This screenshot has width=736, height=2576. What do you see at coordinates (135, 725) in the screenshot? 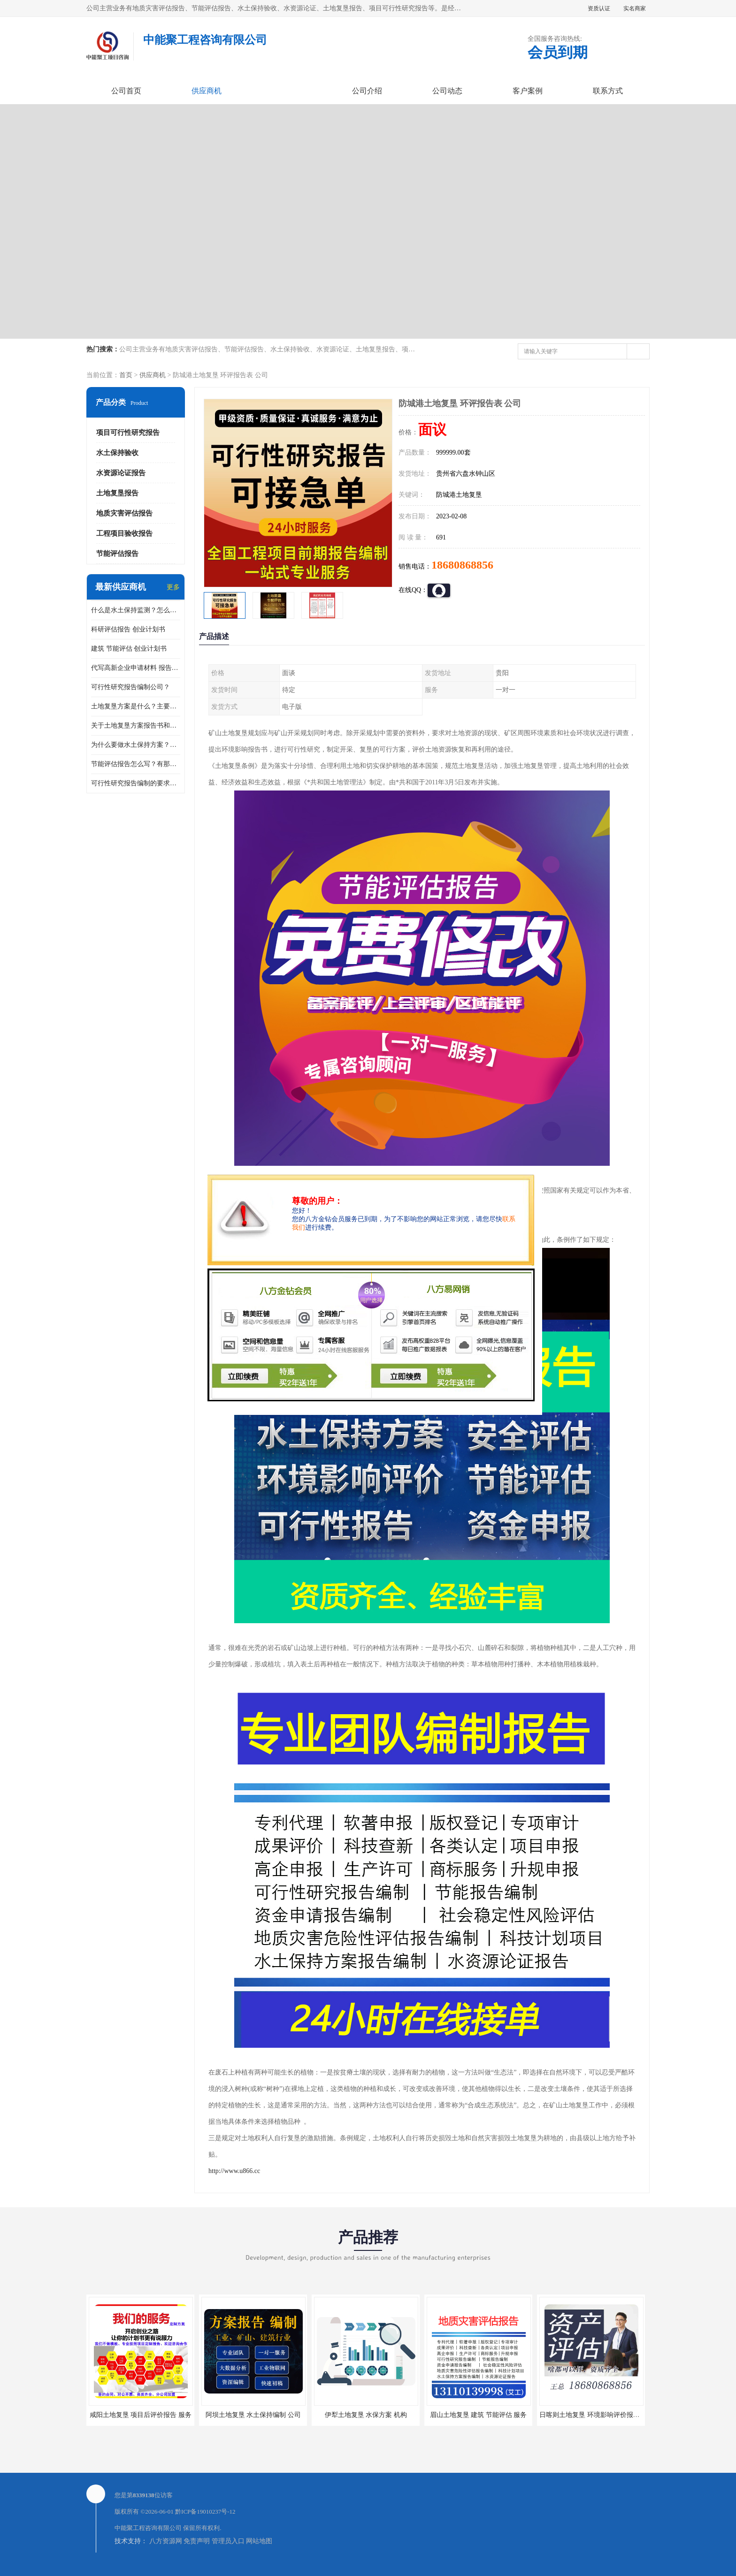
I see `关于土地复垦方案报告书和报告表编制的问题？` at bounding box center [135, 725].